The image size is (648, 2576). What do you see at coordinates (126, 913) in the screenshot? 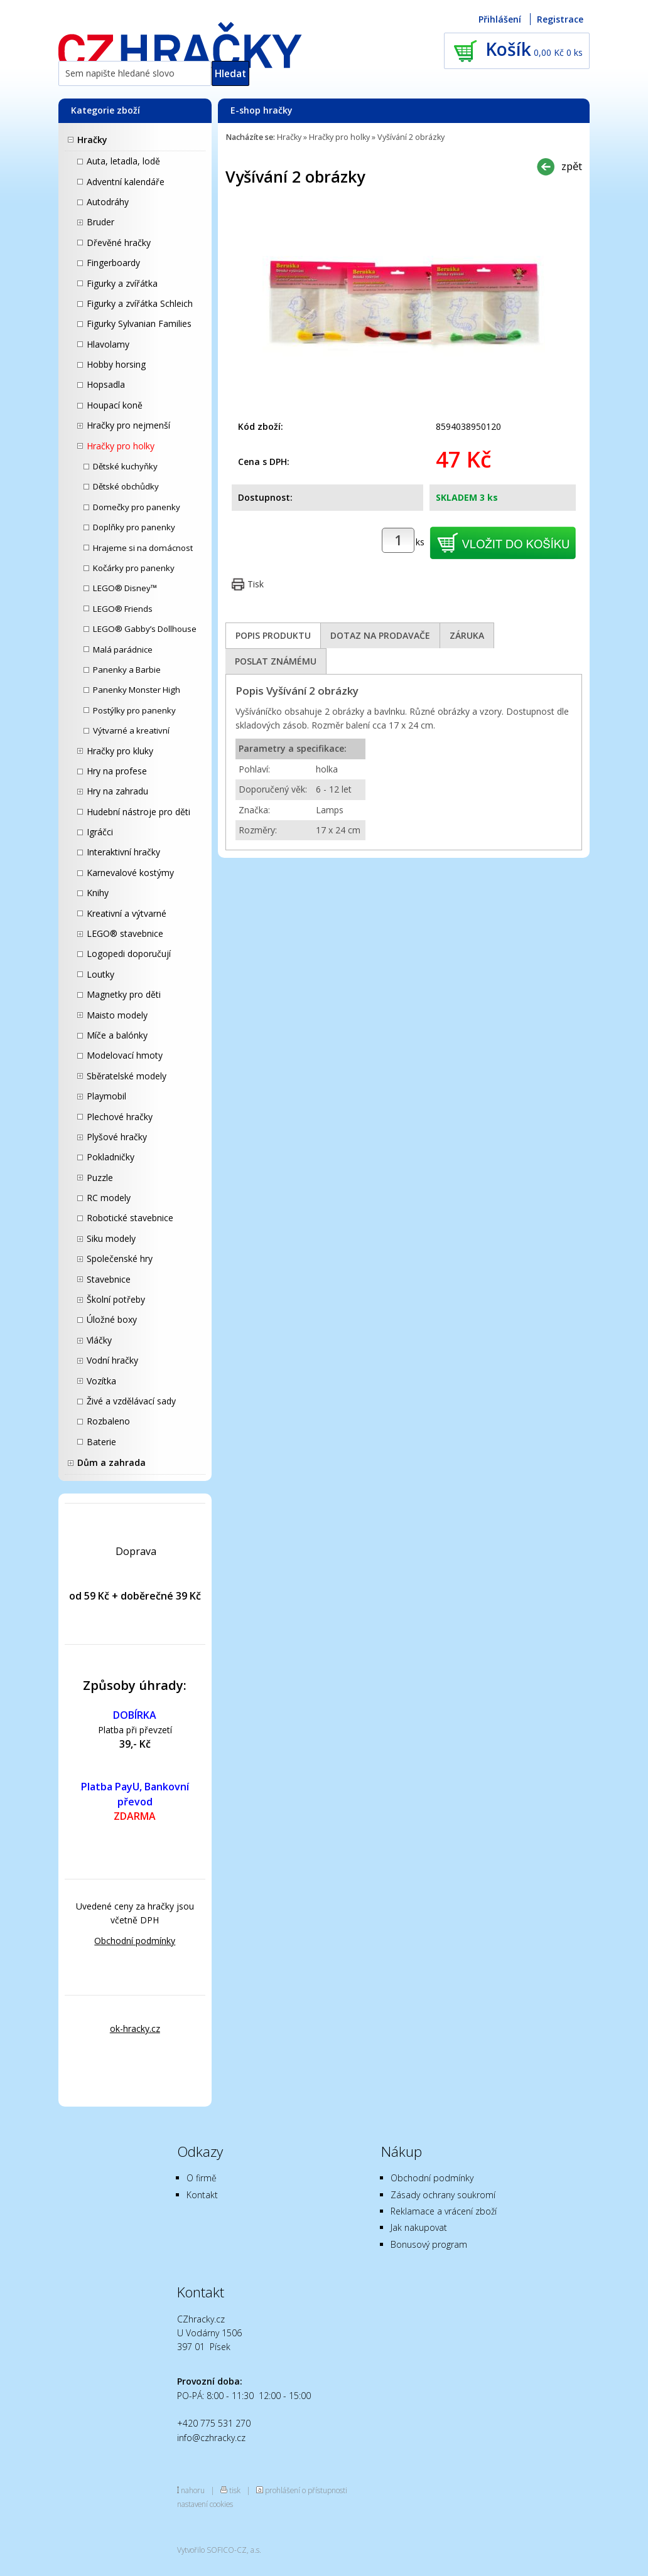
I see `Kreativní a výtvarné` at bounding box center [126, 913].